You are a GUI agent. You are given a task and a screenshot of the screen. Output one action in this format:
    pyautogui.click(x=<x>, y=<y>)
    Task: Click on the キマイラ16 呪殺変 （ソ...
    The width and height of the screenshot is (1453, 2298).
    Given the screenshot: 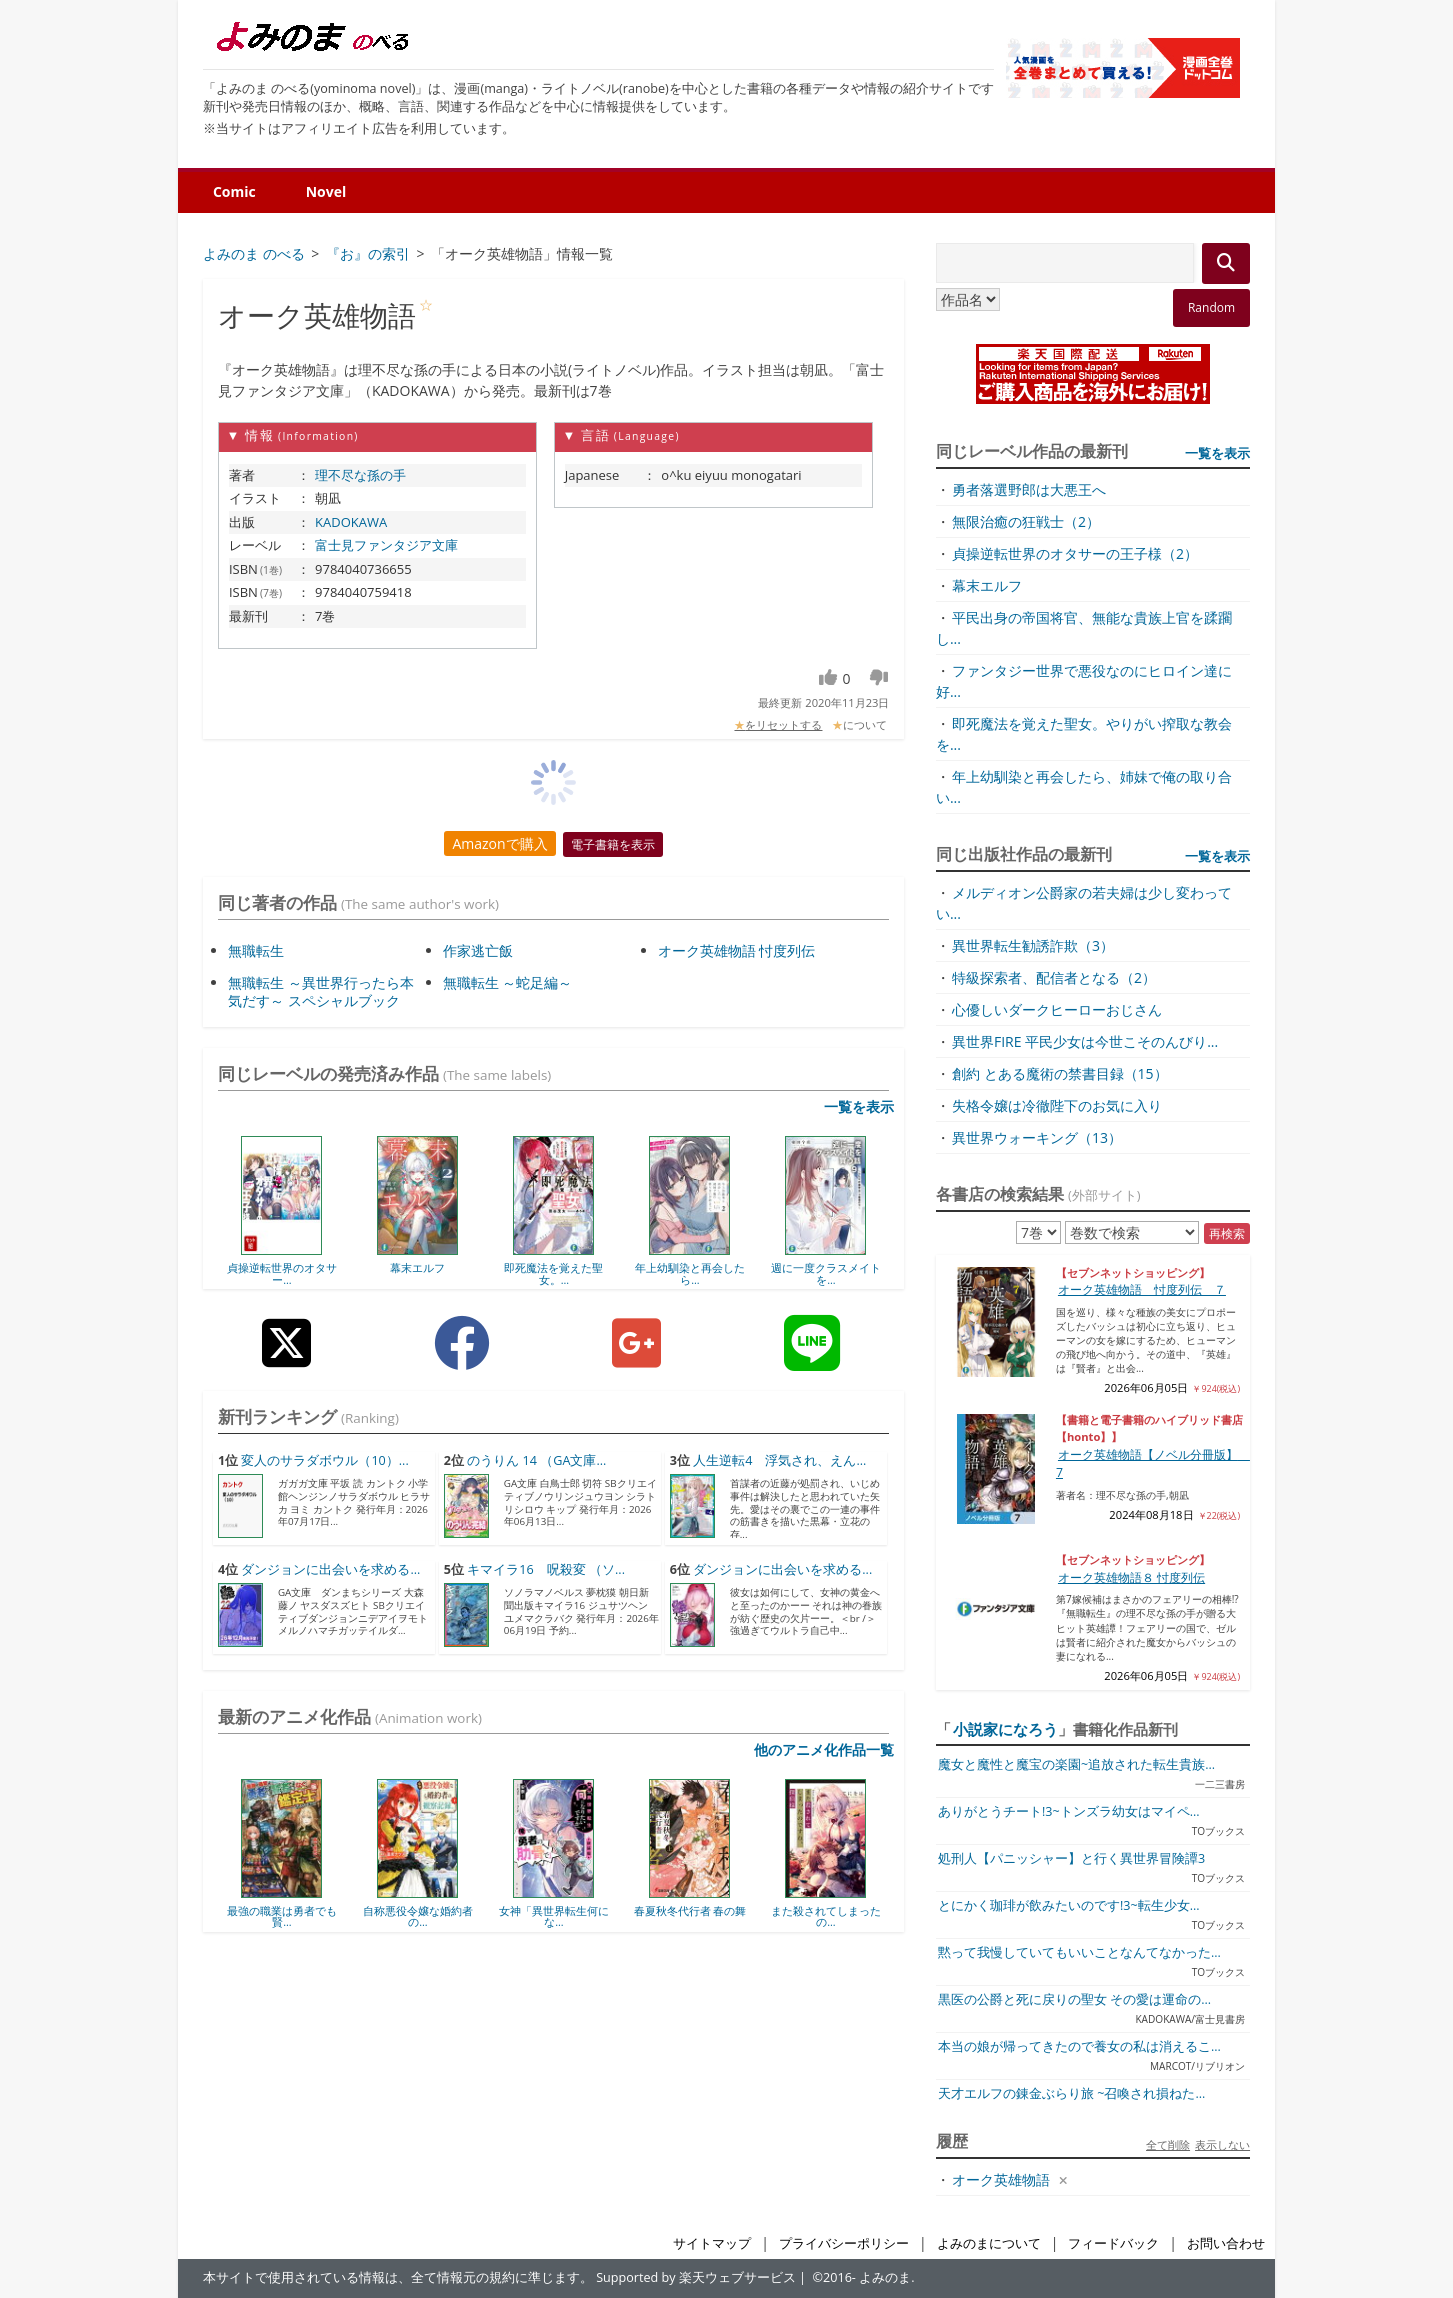 What is the action you would take?
    pyautogui.click(x=546, y=1569)
    